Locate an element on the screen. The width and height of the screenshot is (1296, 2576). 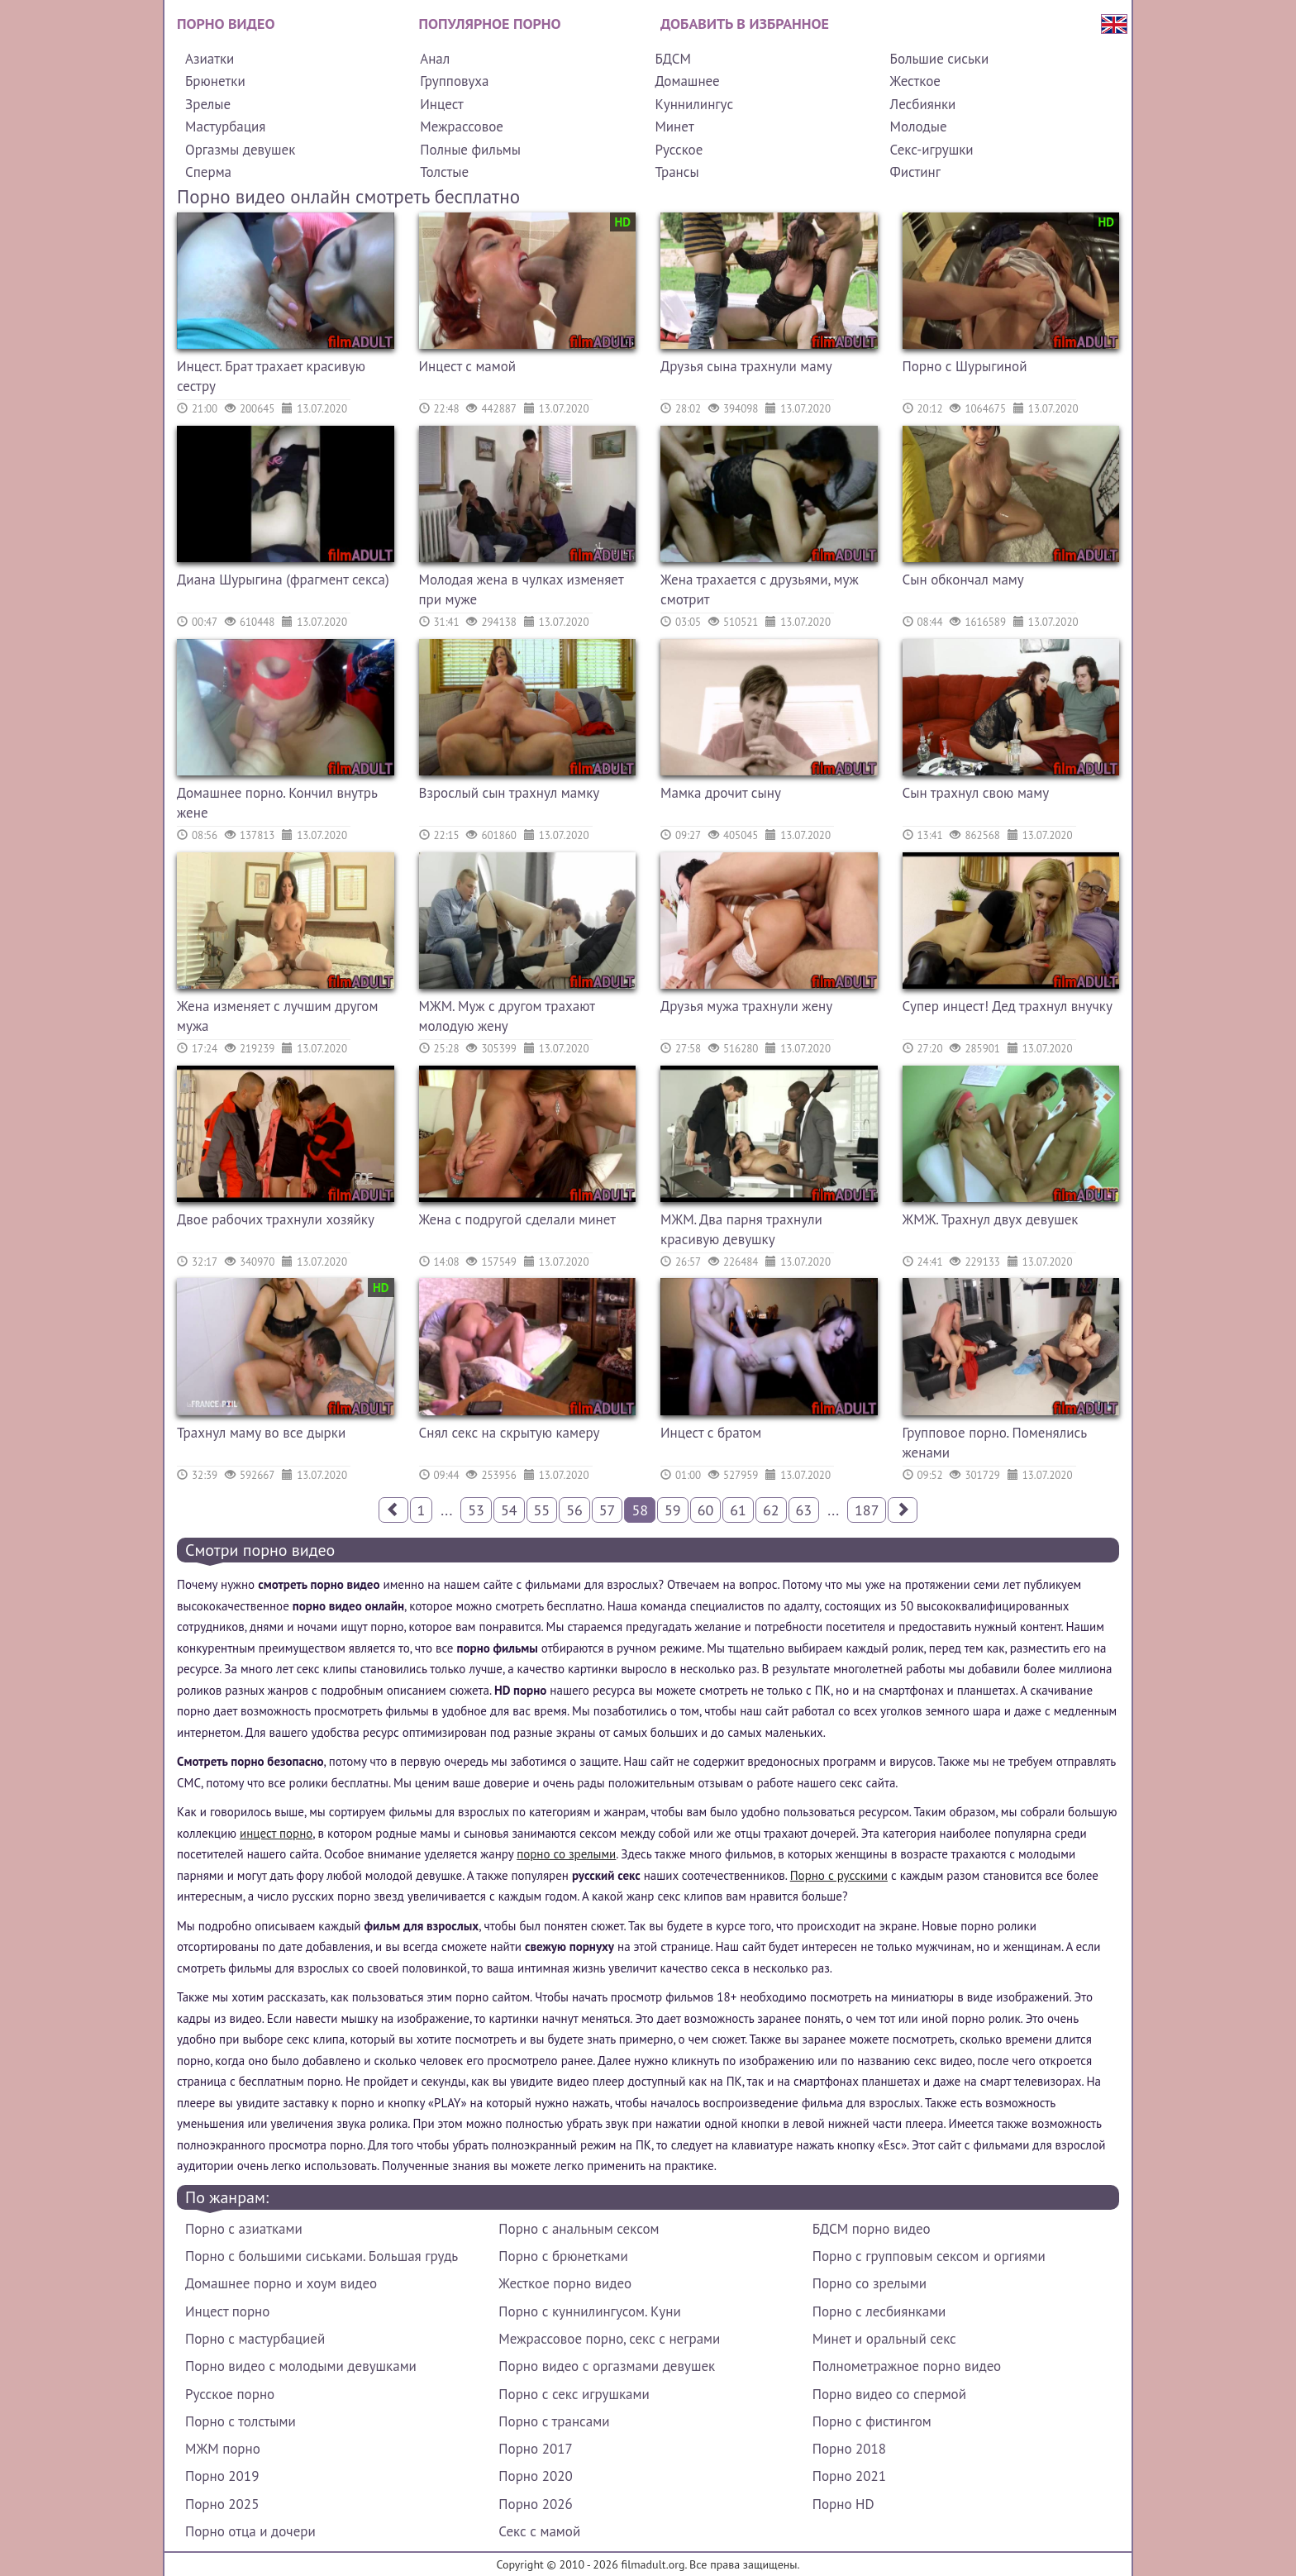
Диана Шурыгина (фрагмент секса) is located at coordinates (283, 579).